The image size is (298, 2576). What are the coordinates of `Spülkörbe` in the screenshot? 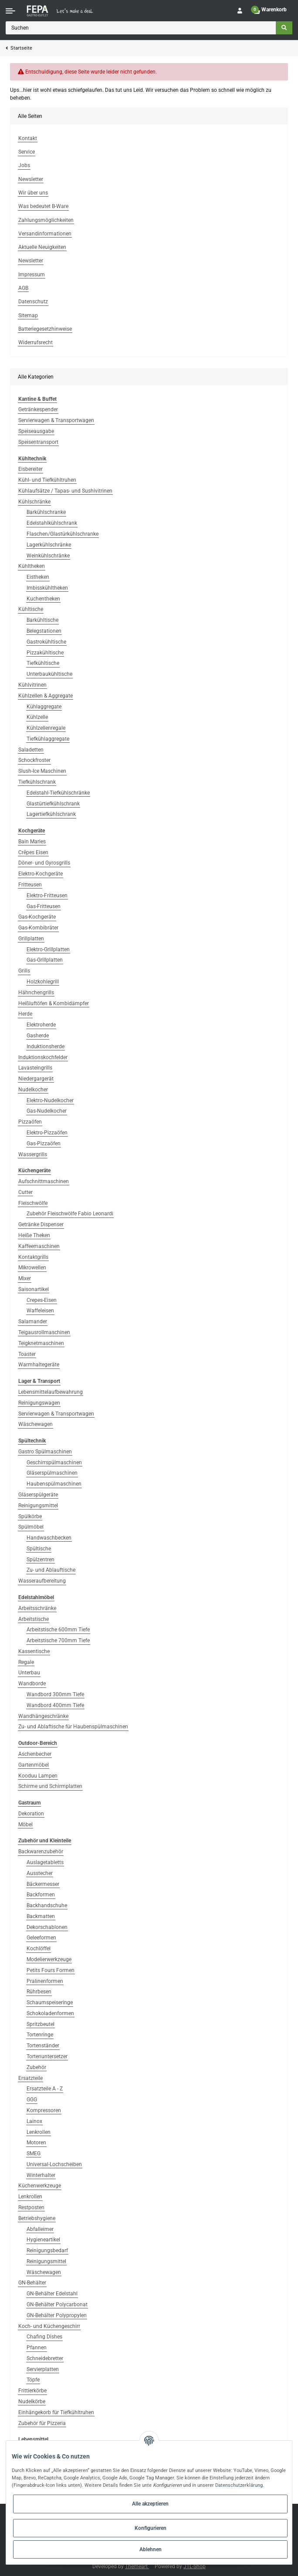 It's located at (30, 1516).